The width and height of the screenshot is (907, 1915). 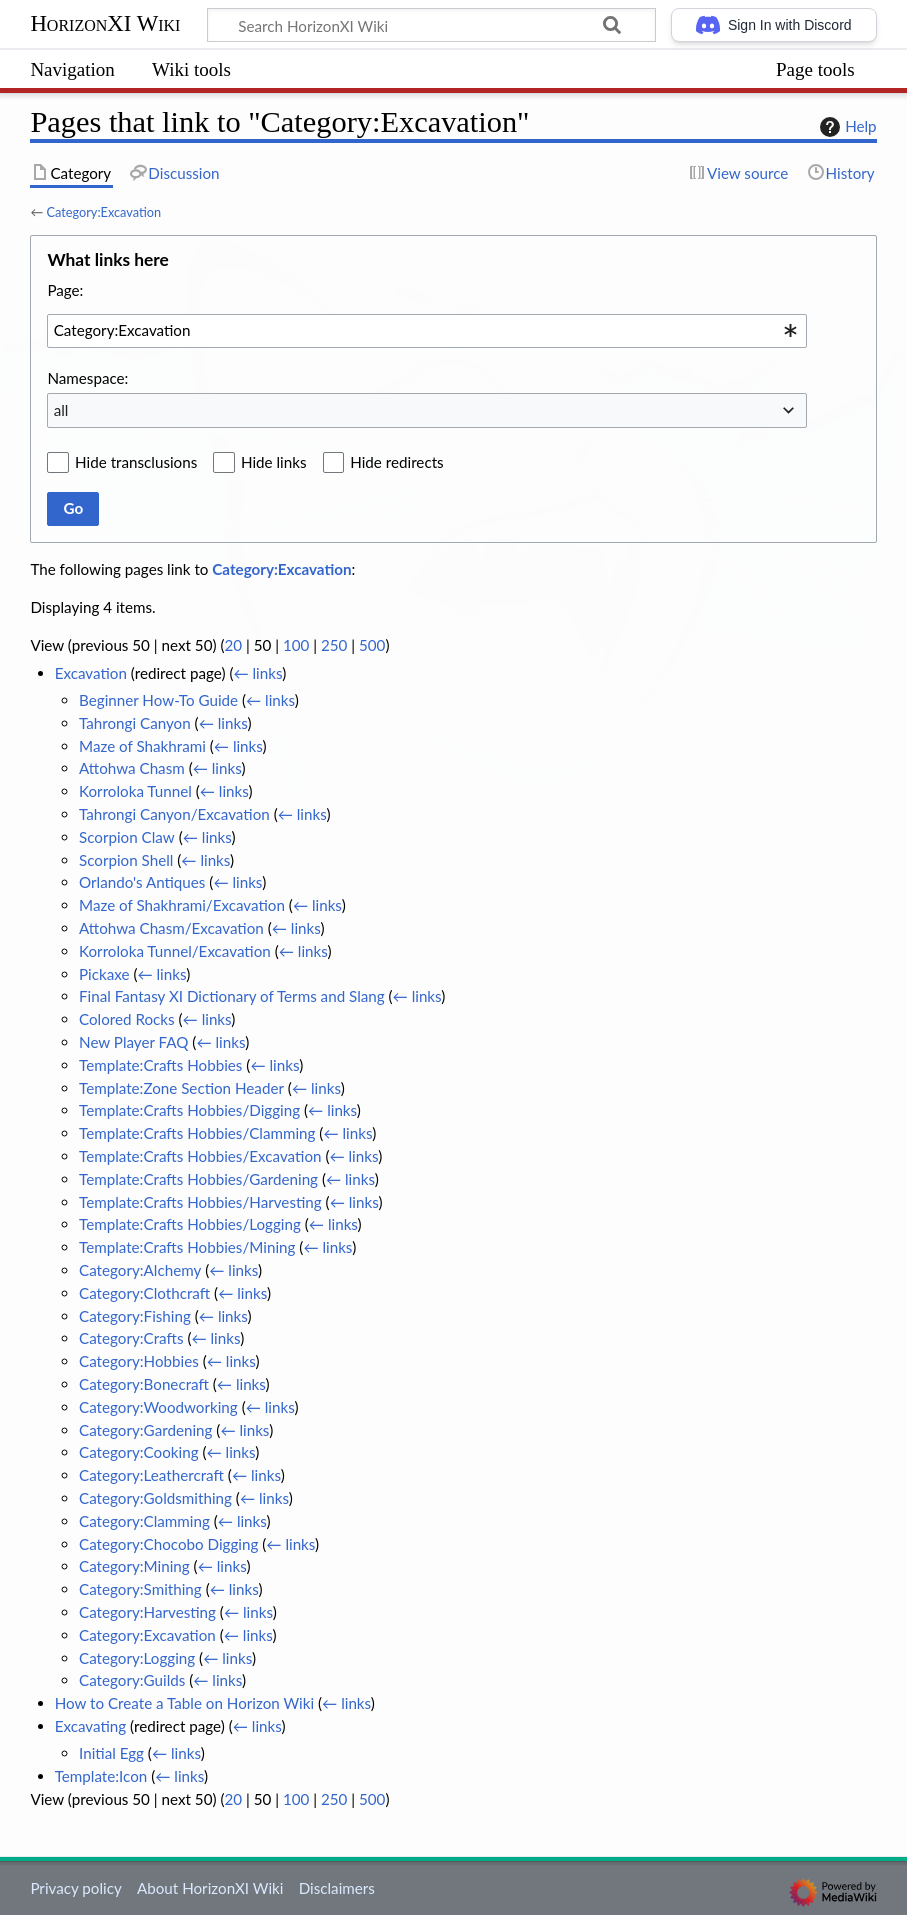 What do you see at coordinates (171, 928) in the screenshot?
I see `Attohwa Chasm/Excavation` at bounding box center [171, 928].